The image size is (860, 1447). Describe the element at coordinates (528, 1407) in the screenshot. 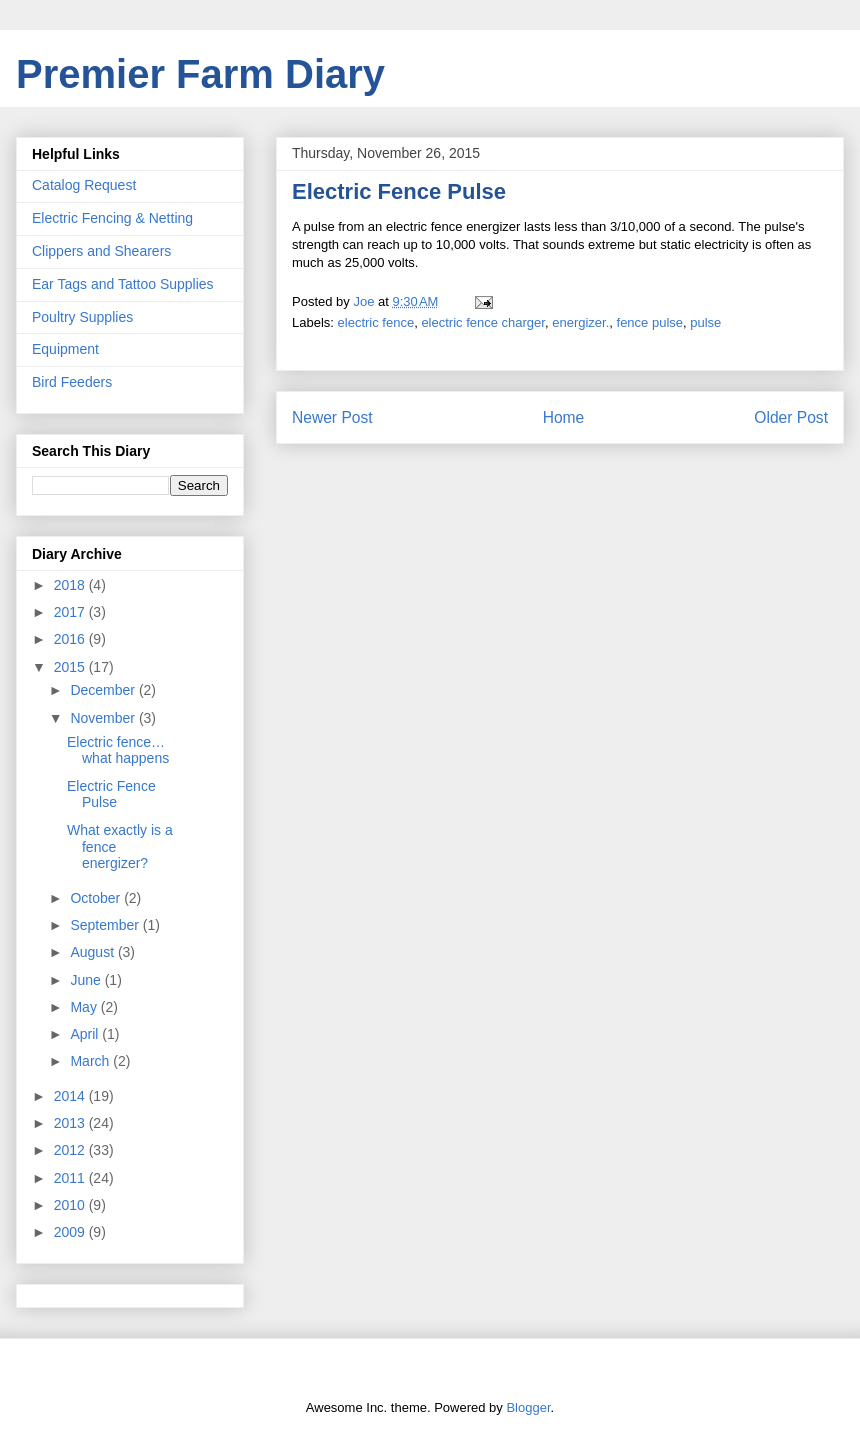

I see `Blogger` at that location.